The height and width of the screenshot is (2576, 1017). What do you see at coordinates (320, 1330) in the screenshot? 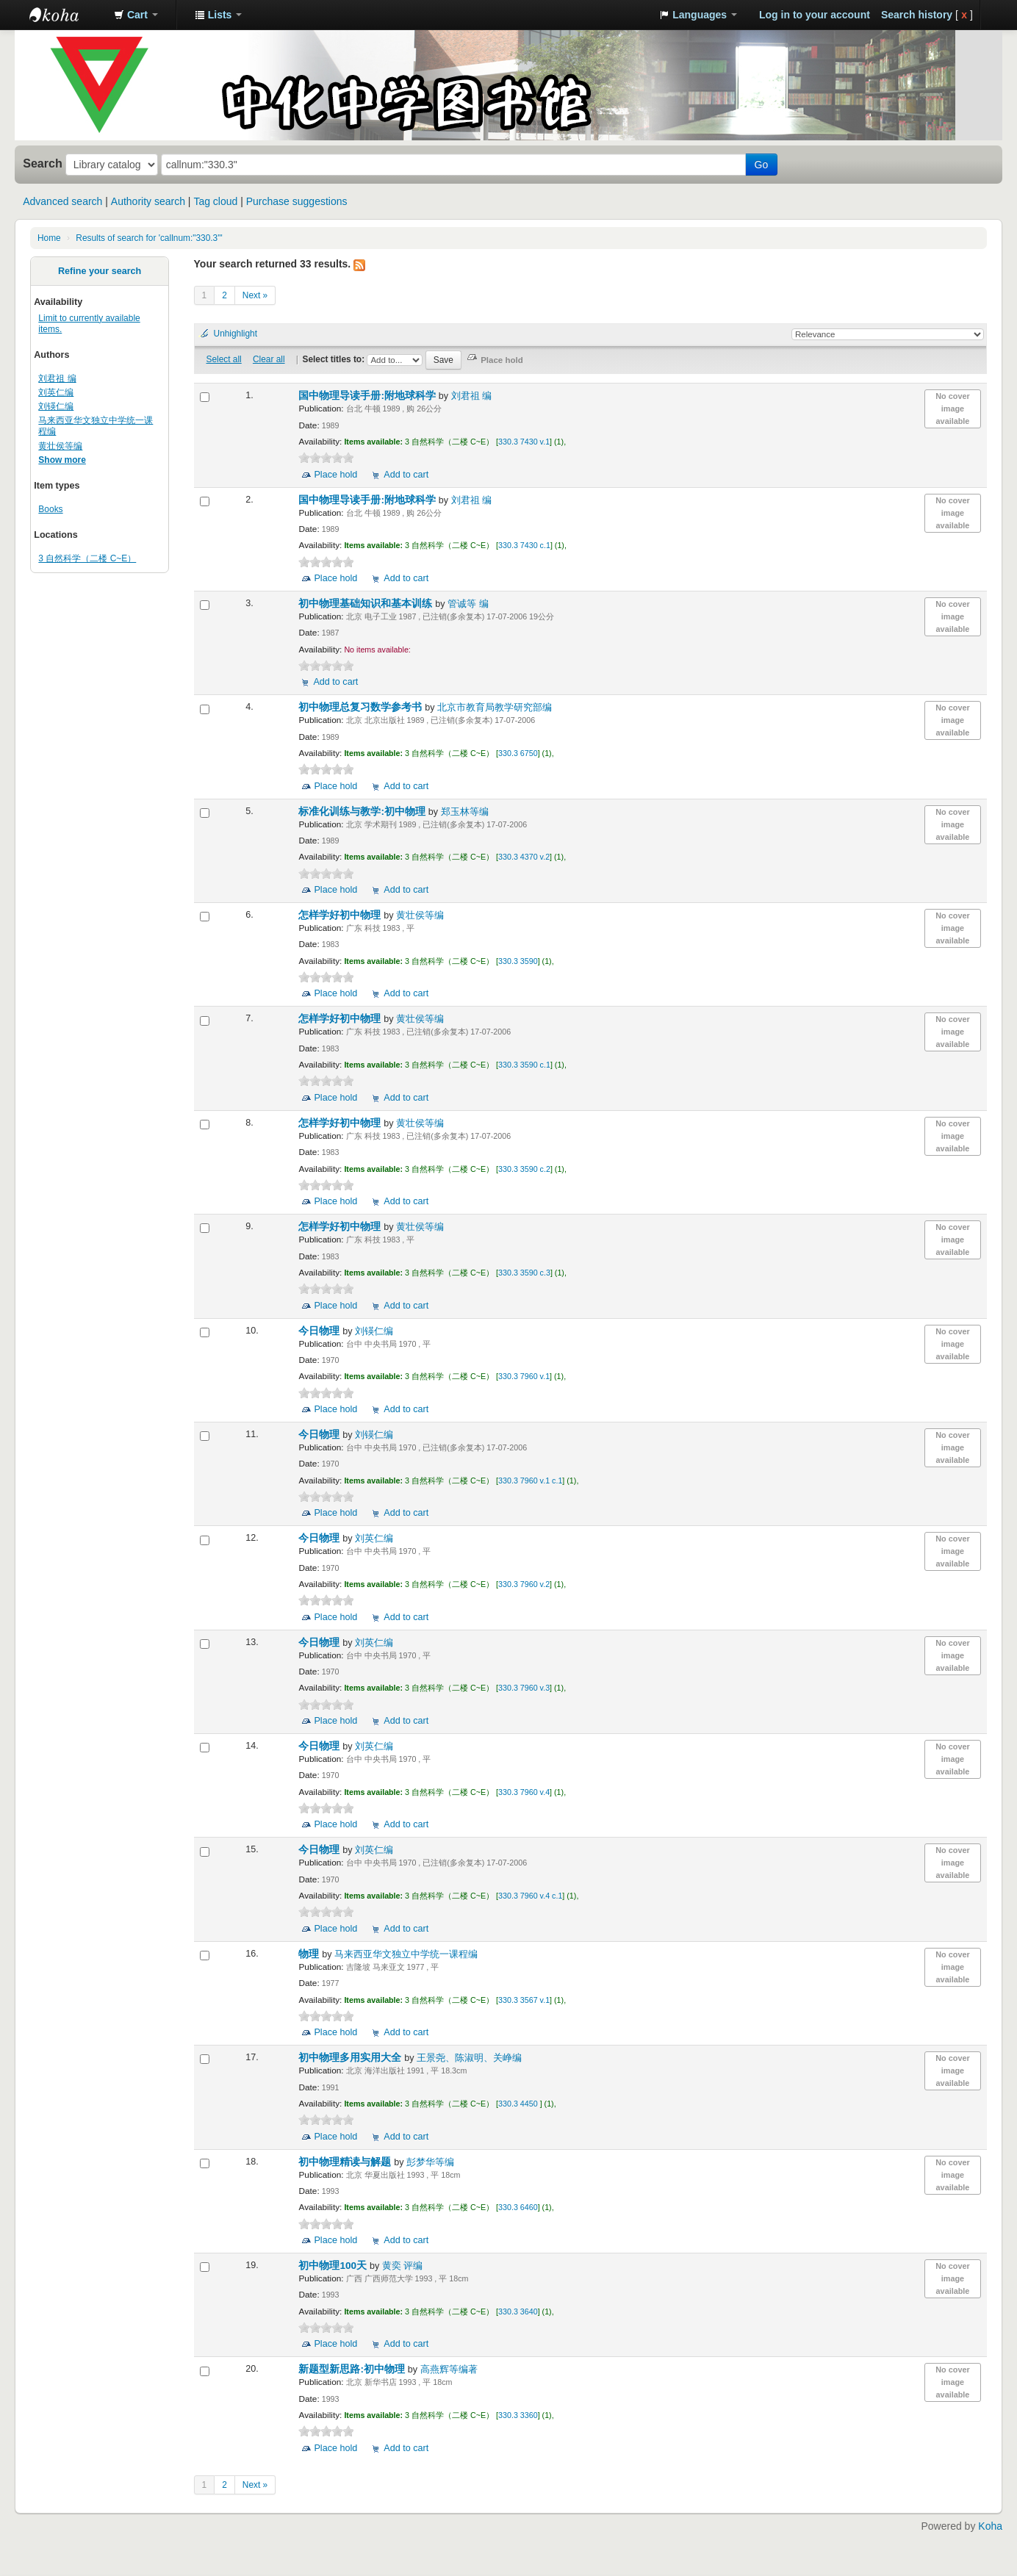
I see `今日物理` at bounding box center [320, 1330].